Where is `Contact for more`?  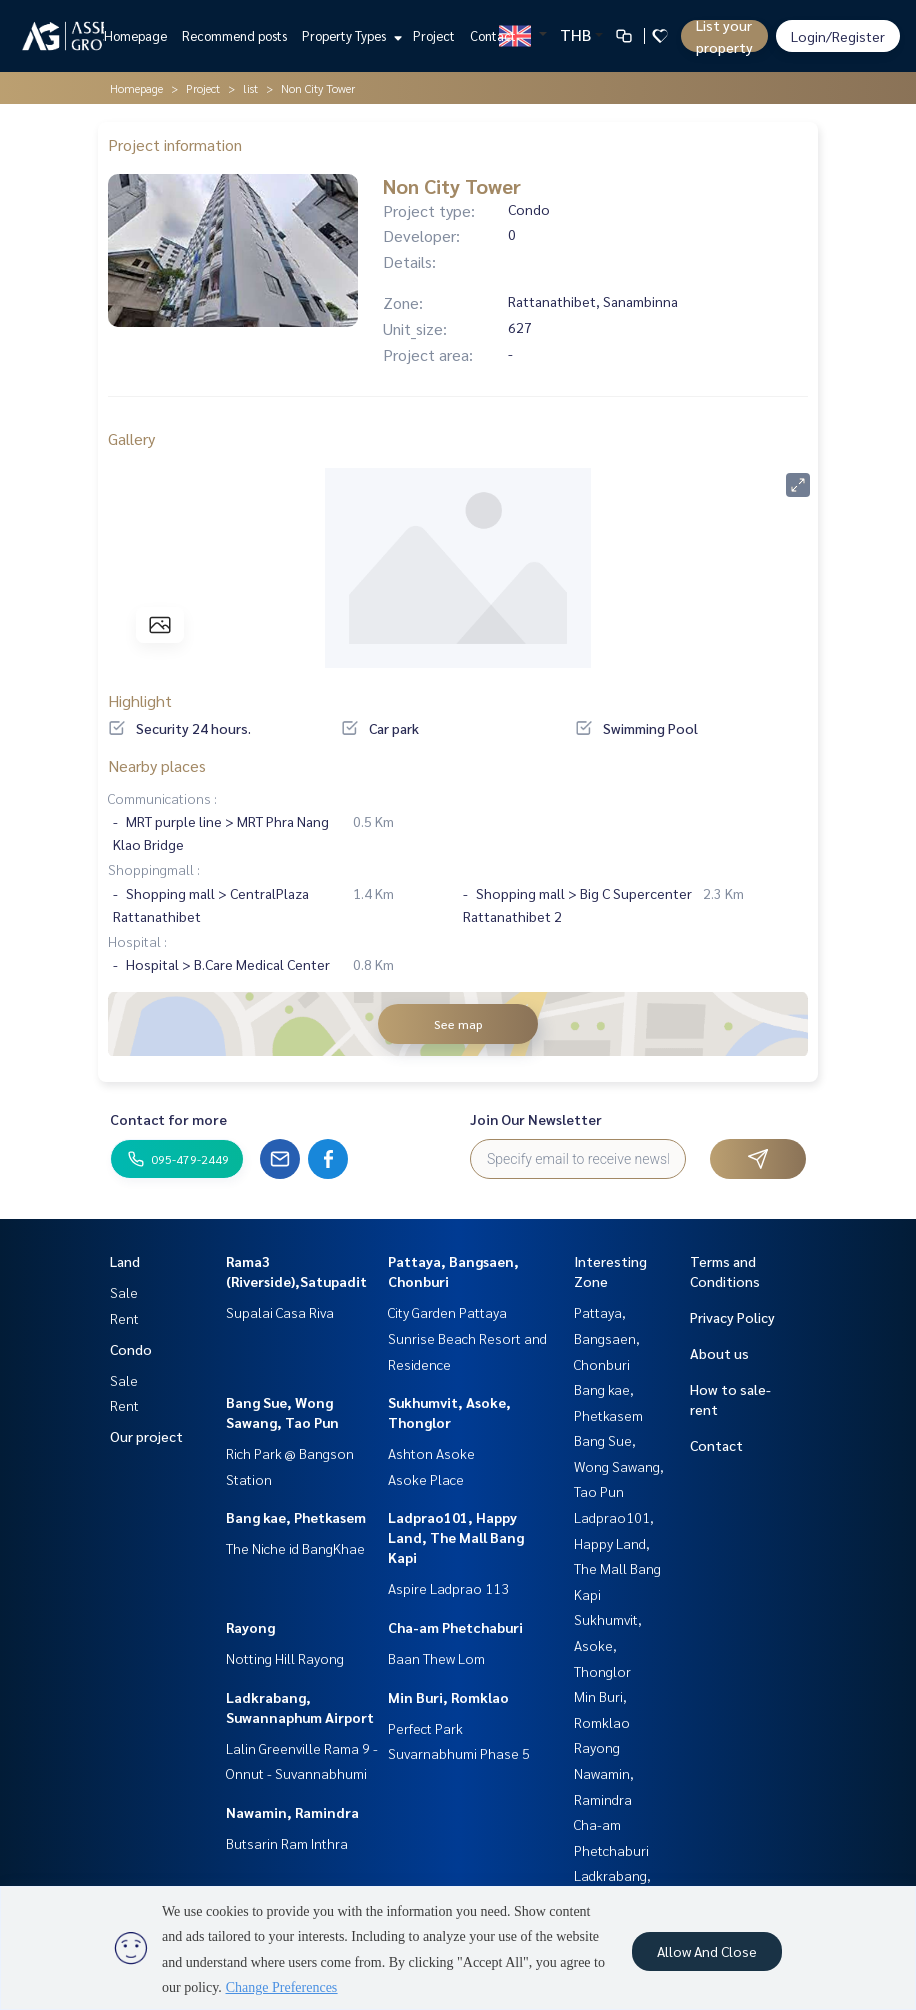
Contact for more is located at coordinates (168, 1119).